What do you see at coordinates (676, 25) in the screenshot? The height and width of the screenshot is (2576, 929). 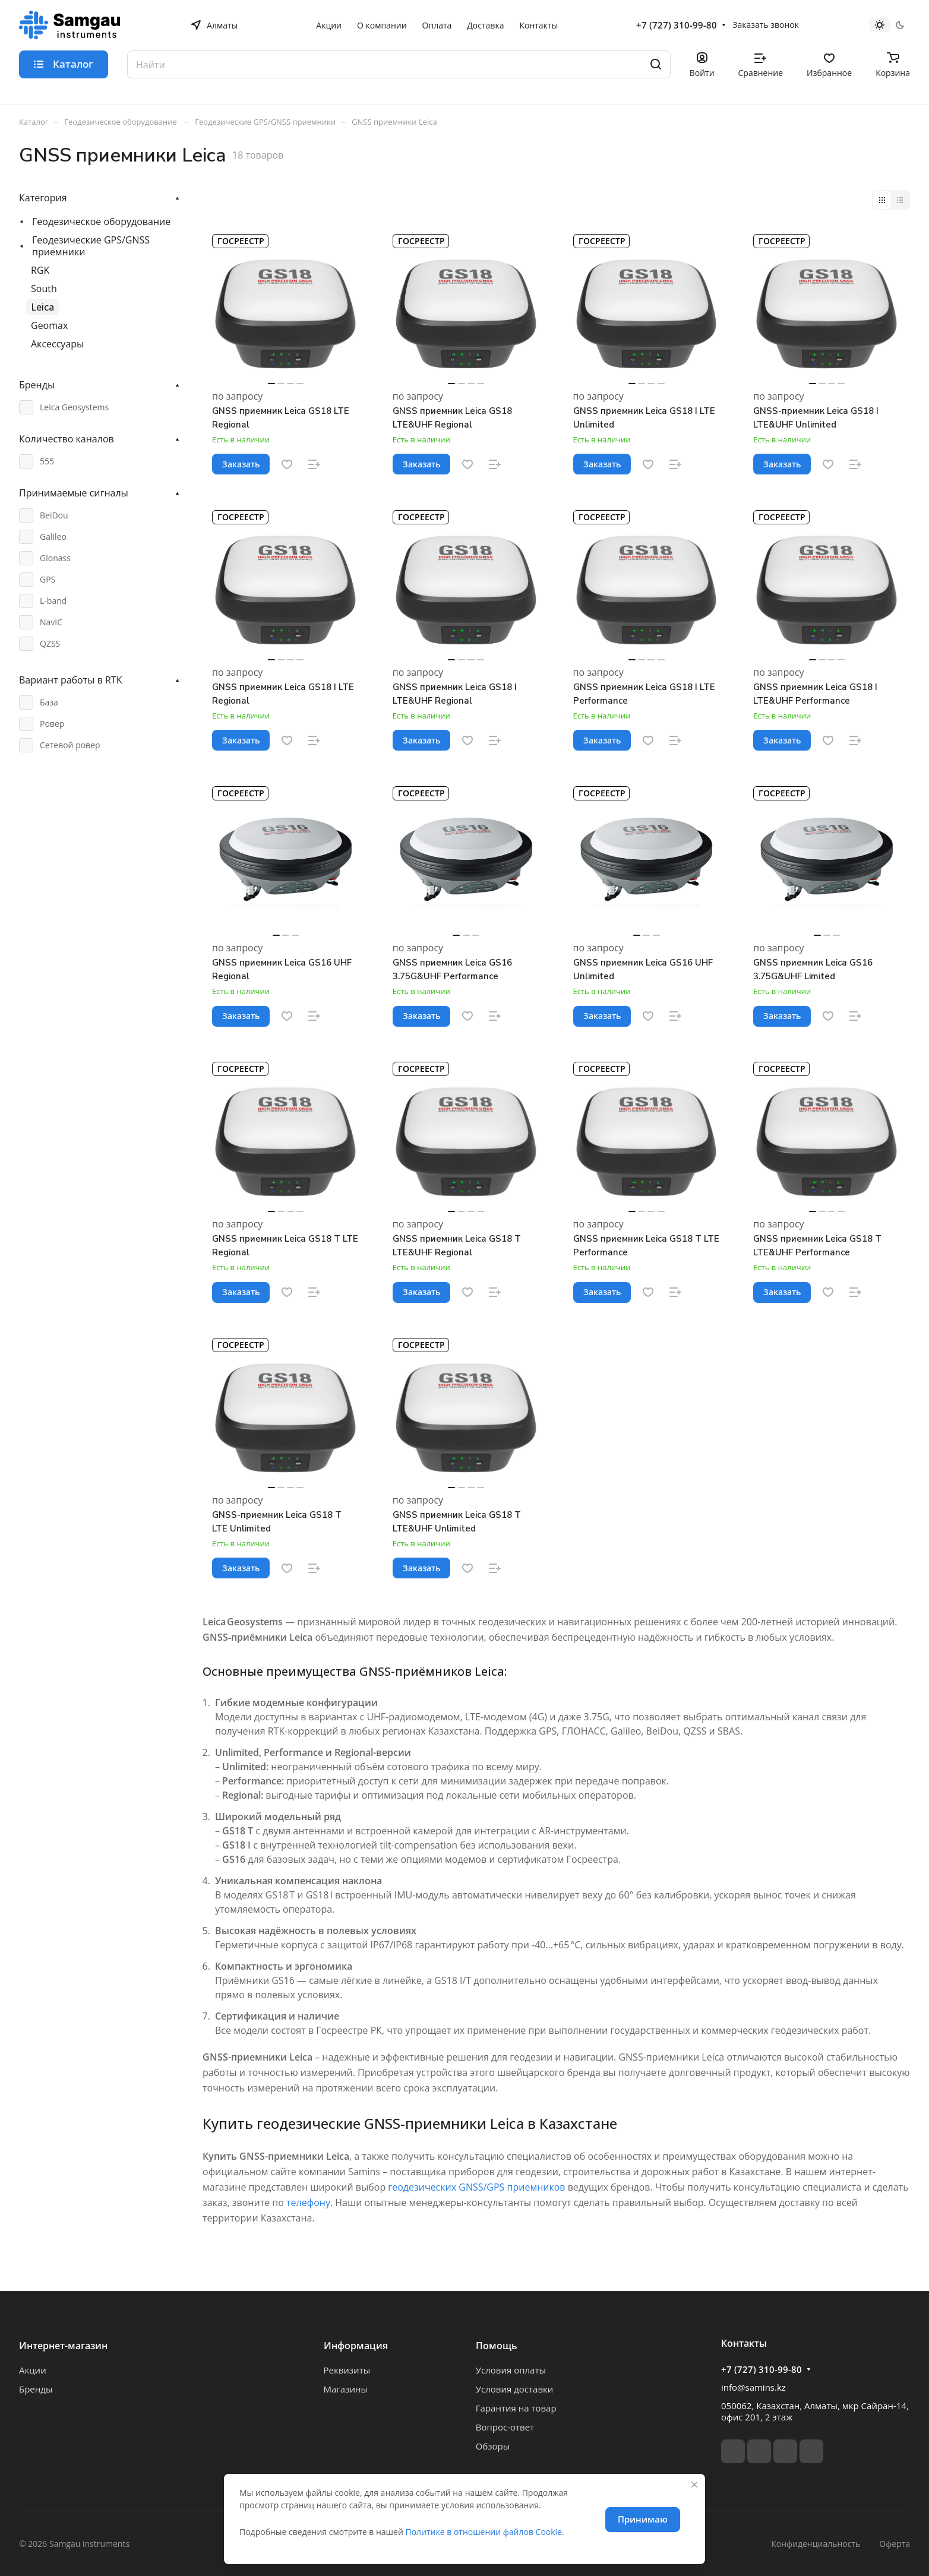 I see `+7 (727) 310-99-80` at bounding box center [676, 25].